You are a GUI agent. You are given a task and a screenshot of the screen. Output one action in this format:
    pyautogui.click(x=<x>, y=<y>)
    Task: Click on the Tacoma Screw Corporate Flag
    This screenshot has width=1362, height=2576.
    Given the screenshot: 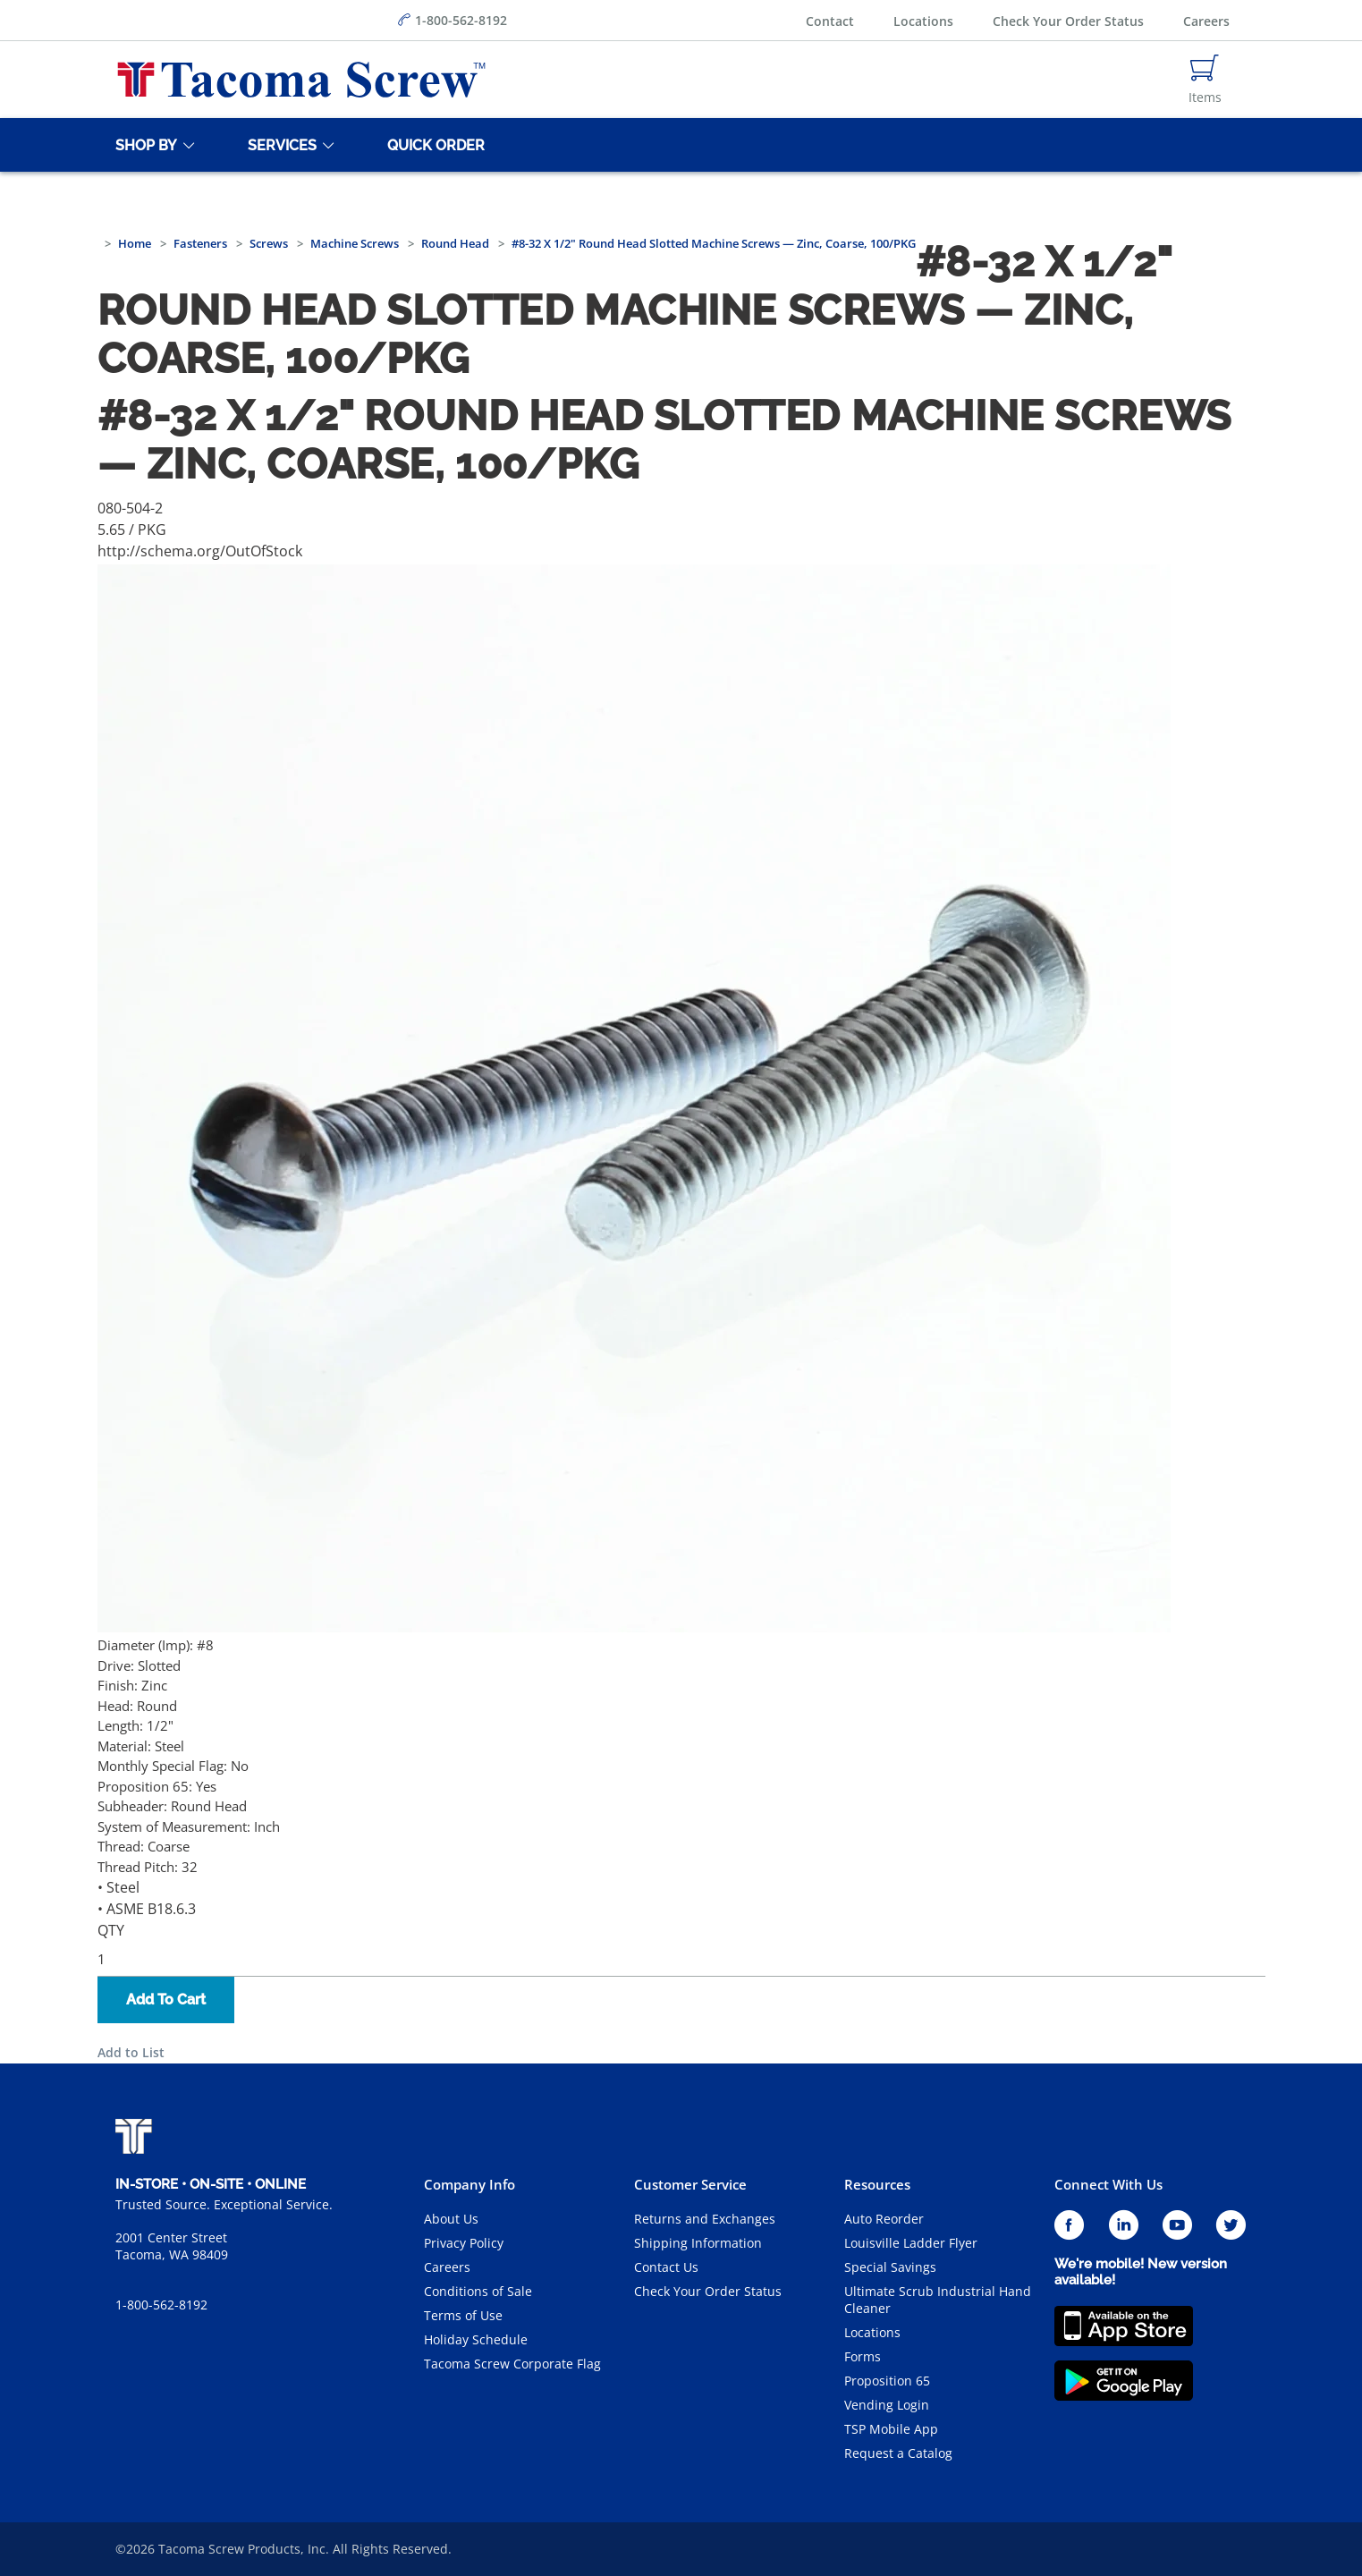 What is the action you would take?
    pyautogui.click(x=512, y=2363)
    